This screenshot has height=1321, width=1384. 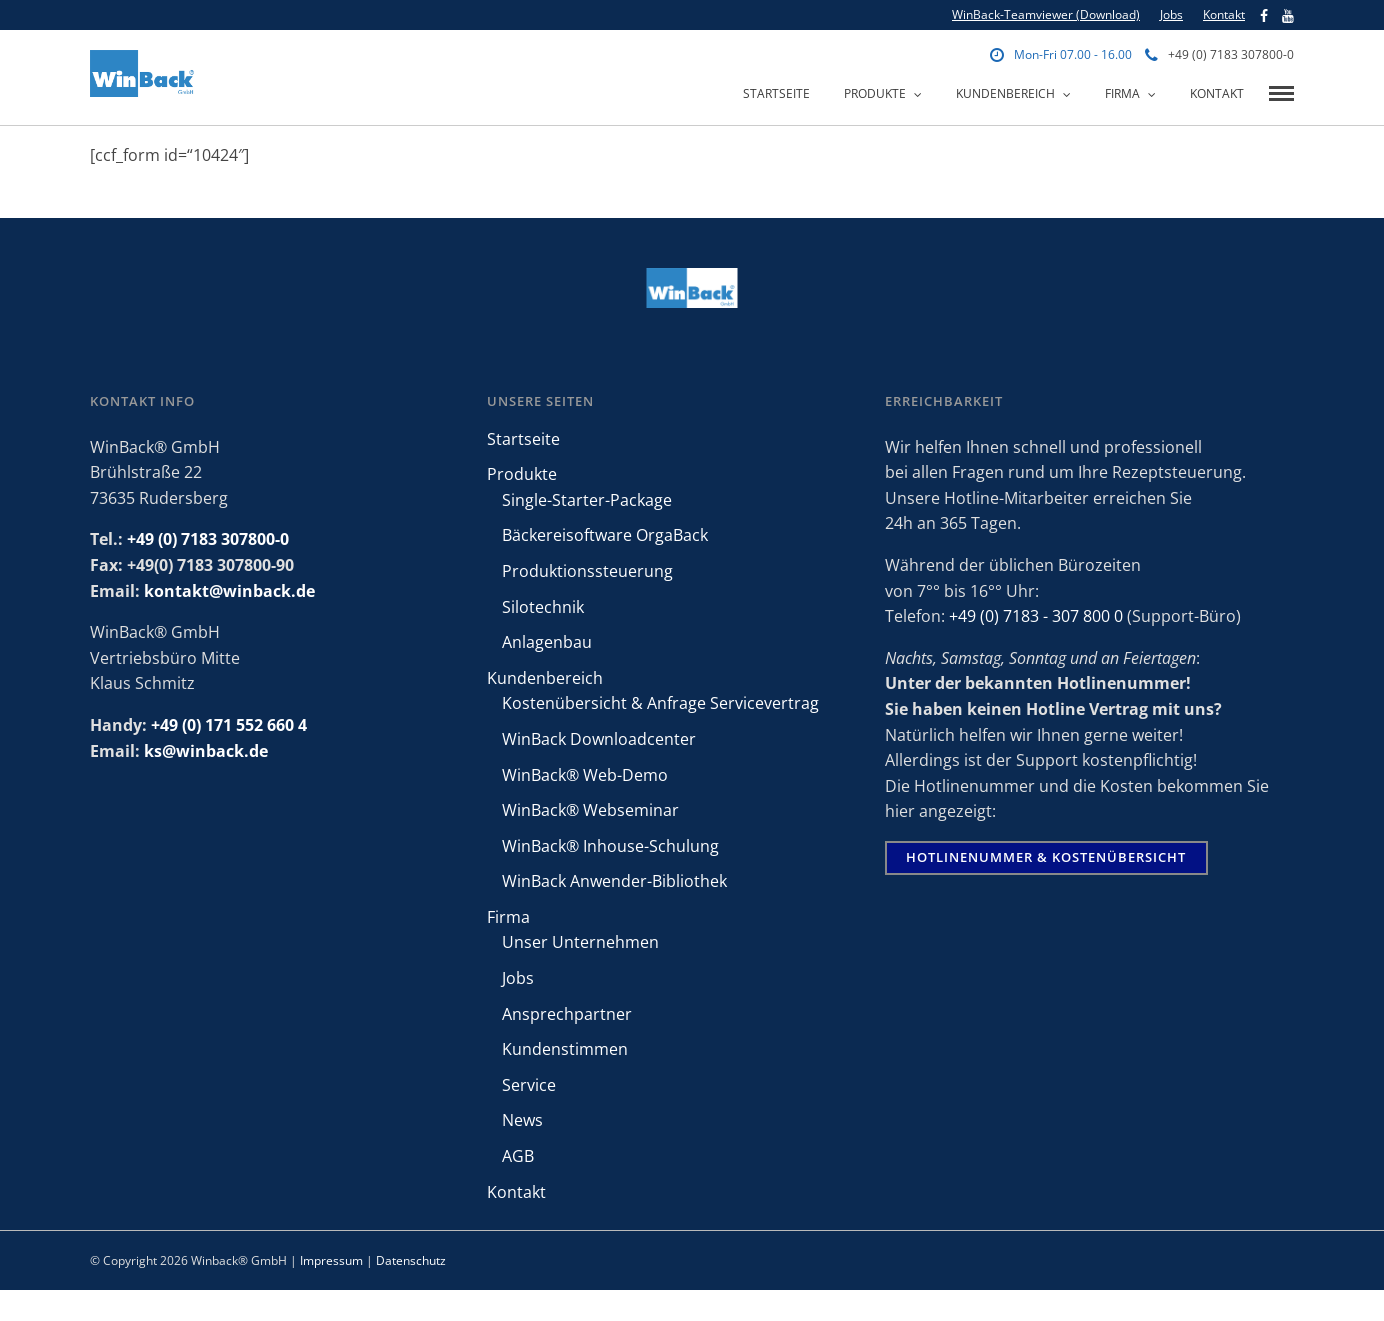 What do you see at coordinates (1171, 14) in the screenshot?
I see `Jobs` at bounding box center [1171, 14].